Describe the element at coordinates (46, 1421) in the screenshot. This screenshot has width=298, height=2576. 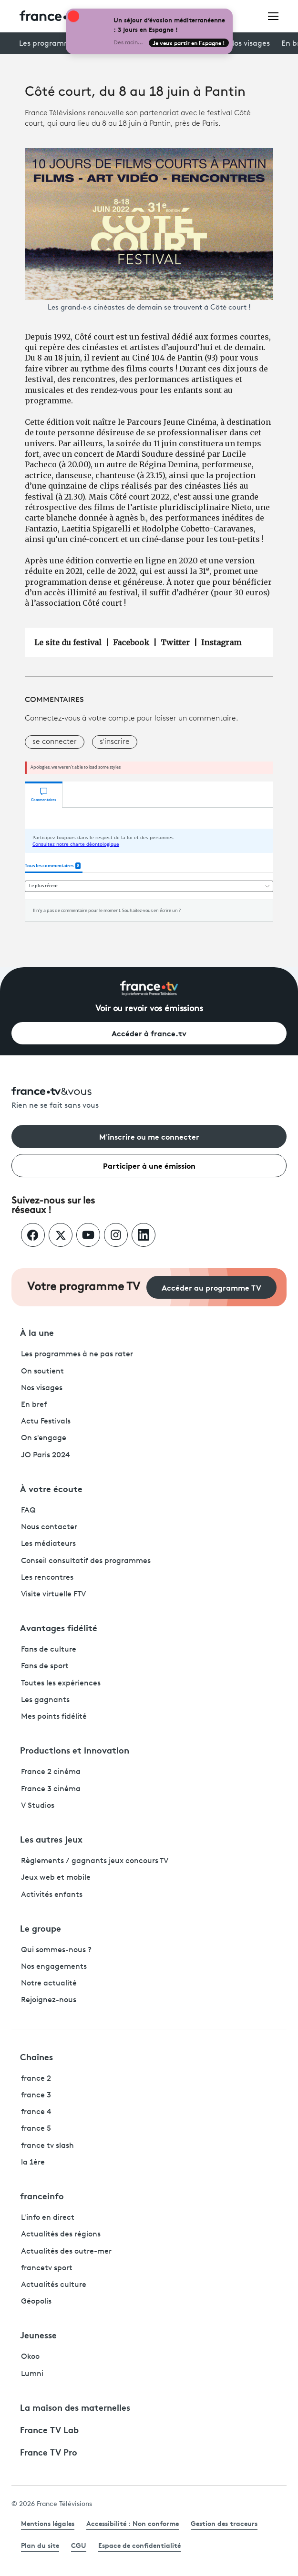
I see `Actu Festivals` at that location.